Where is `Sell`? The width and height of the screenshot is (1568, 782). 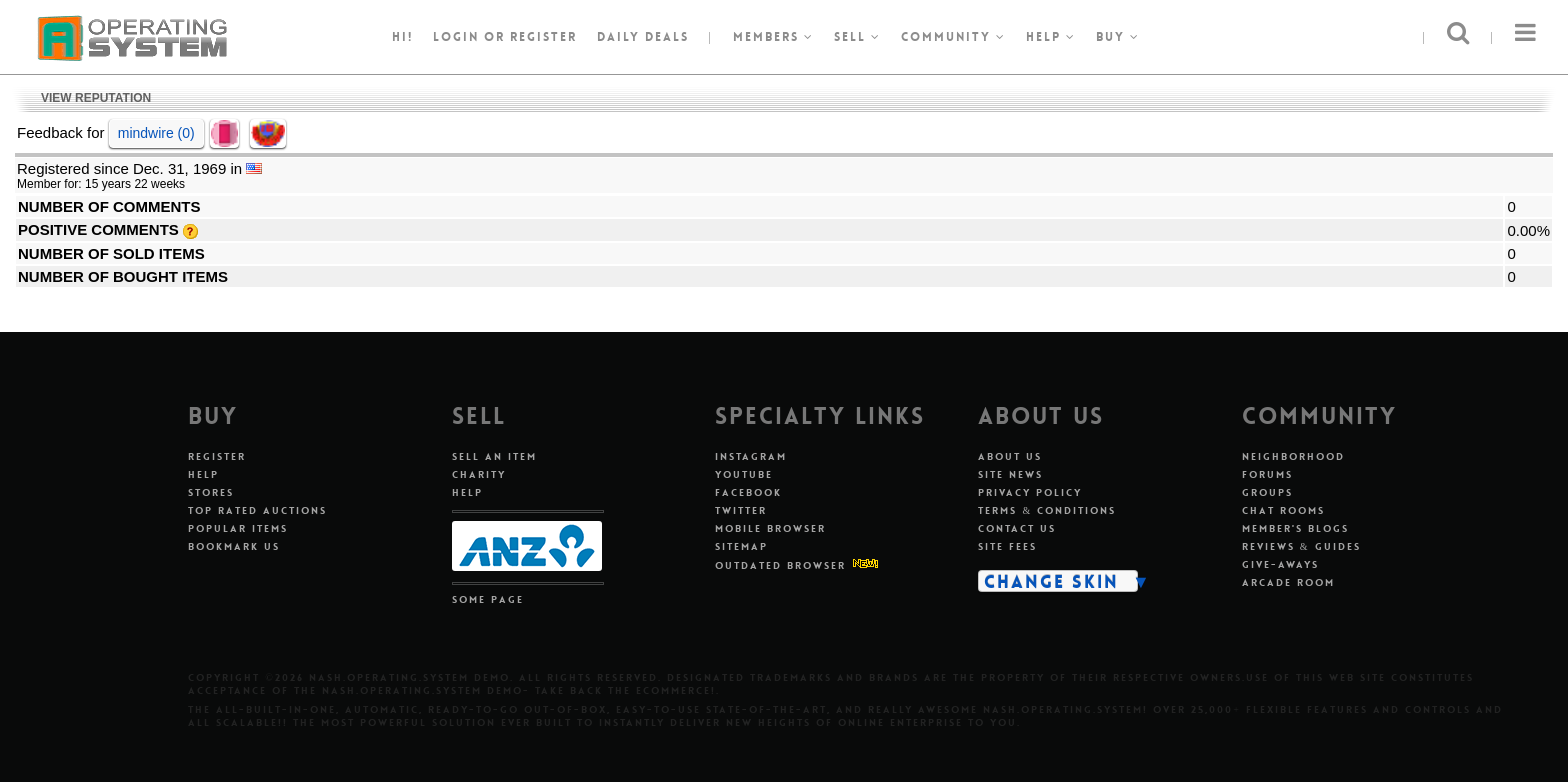
Sell is located at coordinates (857, 37).